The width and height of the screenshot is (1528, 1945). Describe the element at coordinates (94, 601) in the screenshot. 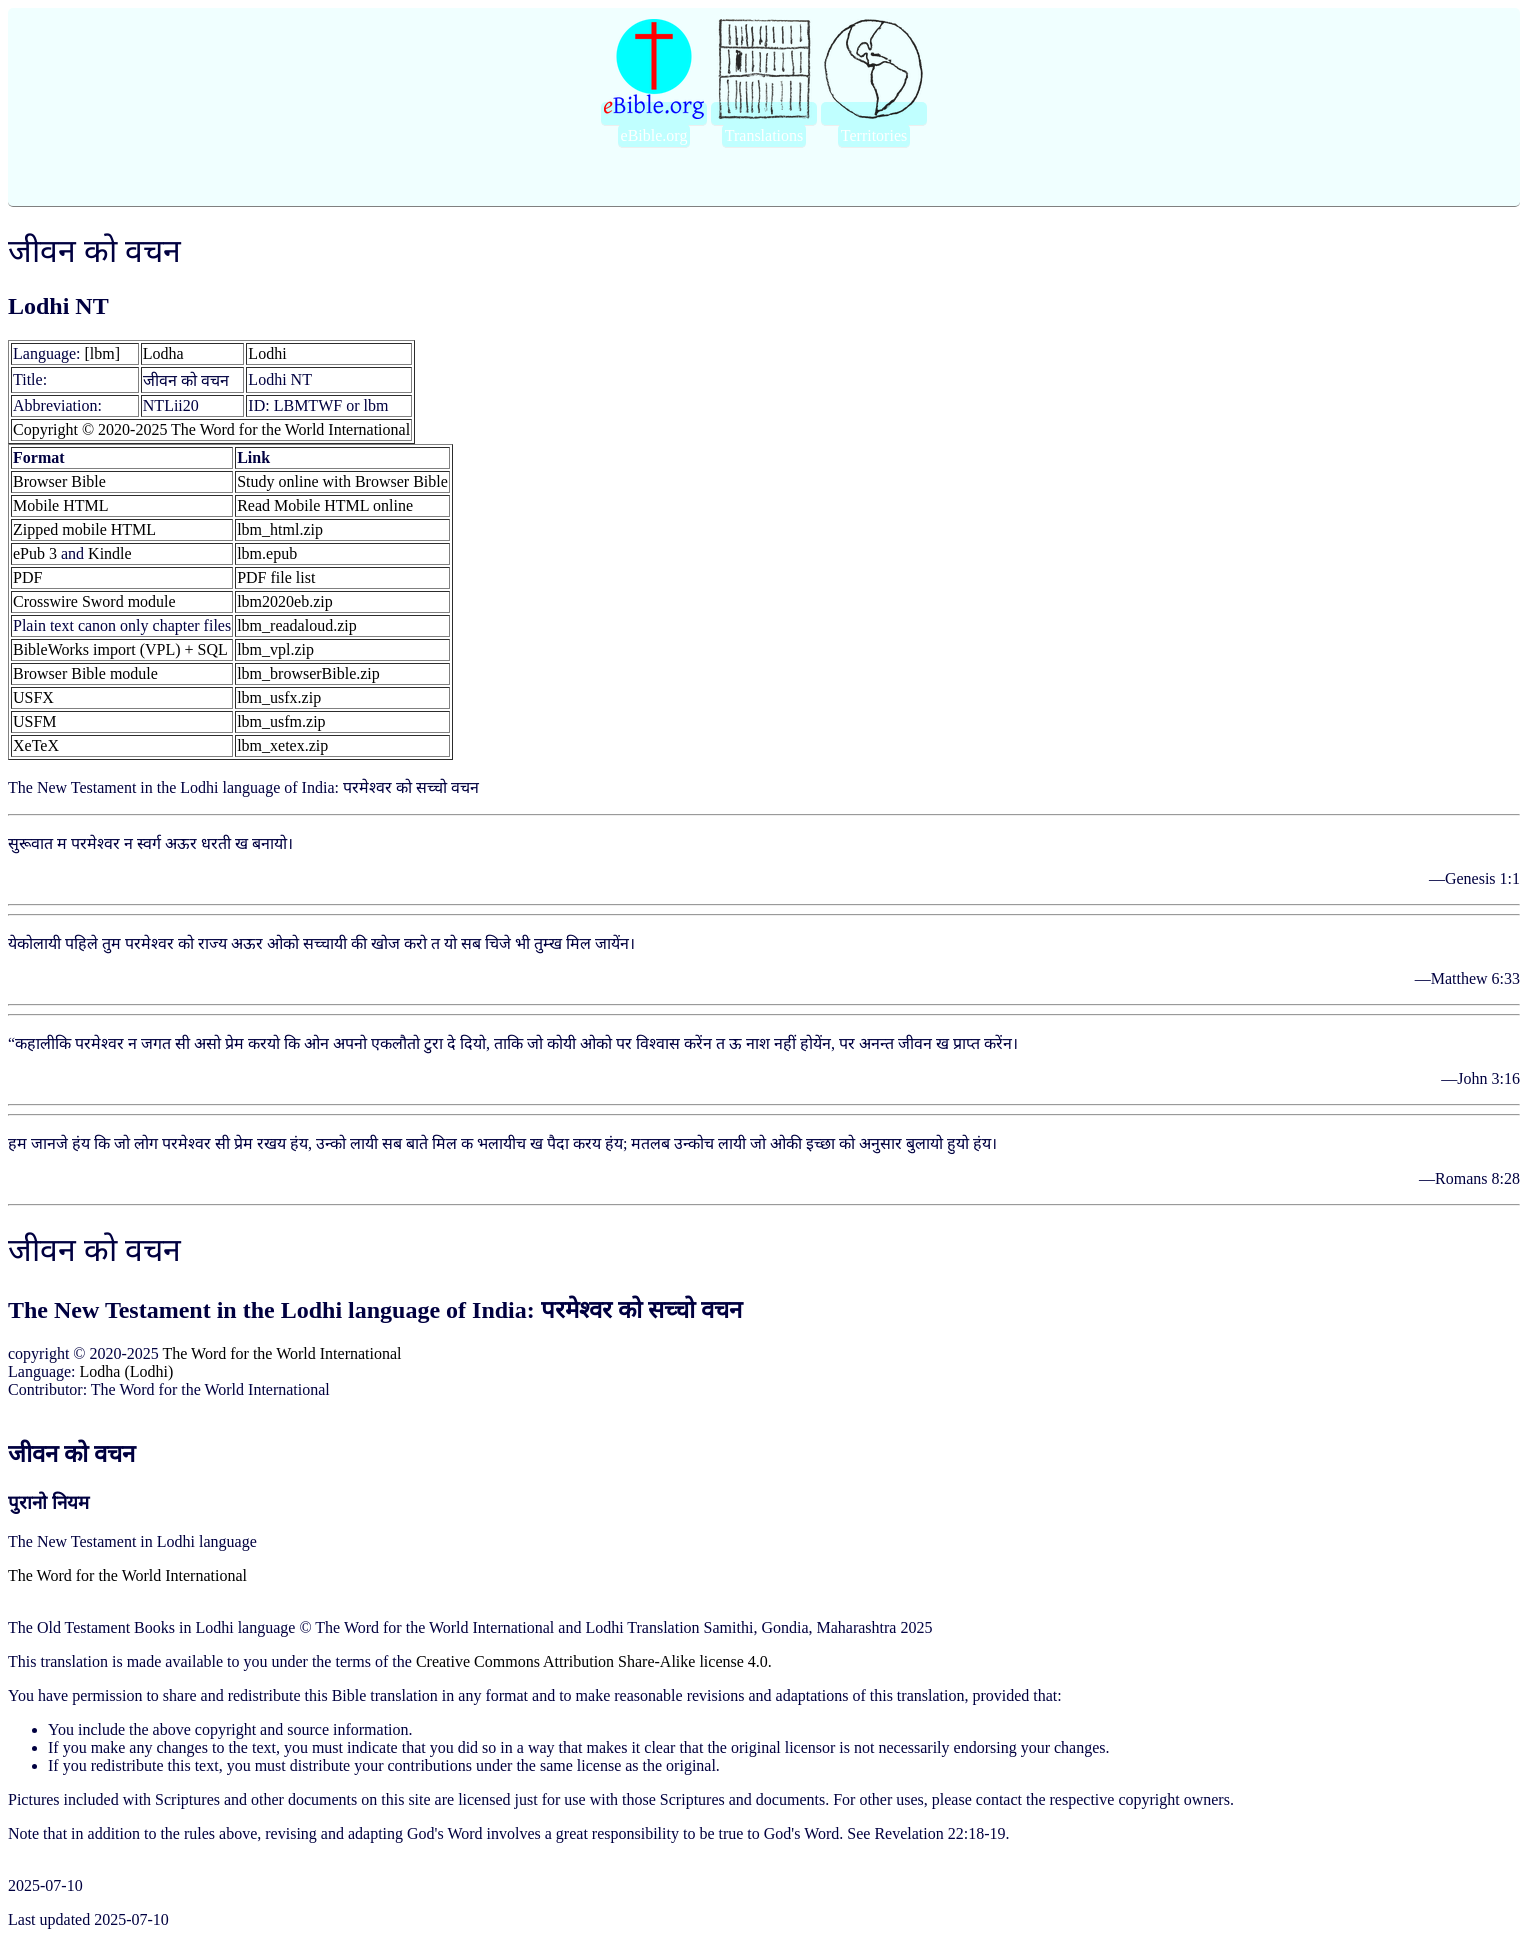

I see `Crosswire Sword module` at that location.